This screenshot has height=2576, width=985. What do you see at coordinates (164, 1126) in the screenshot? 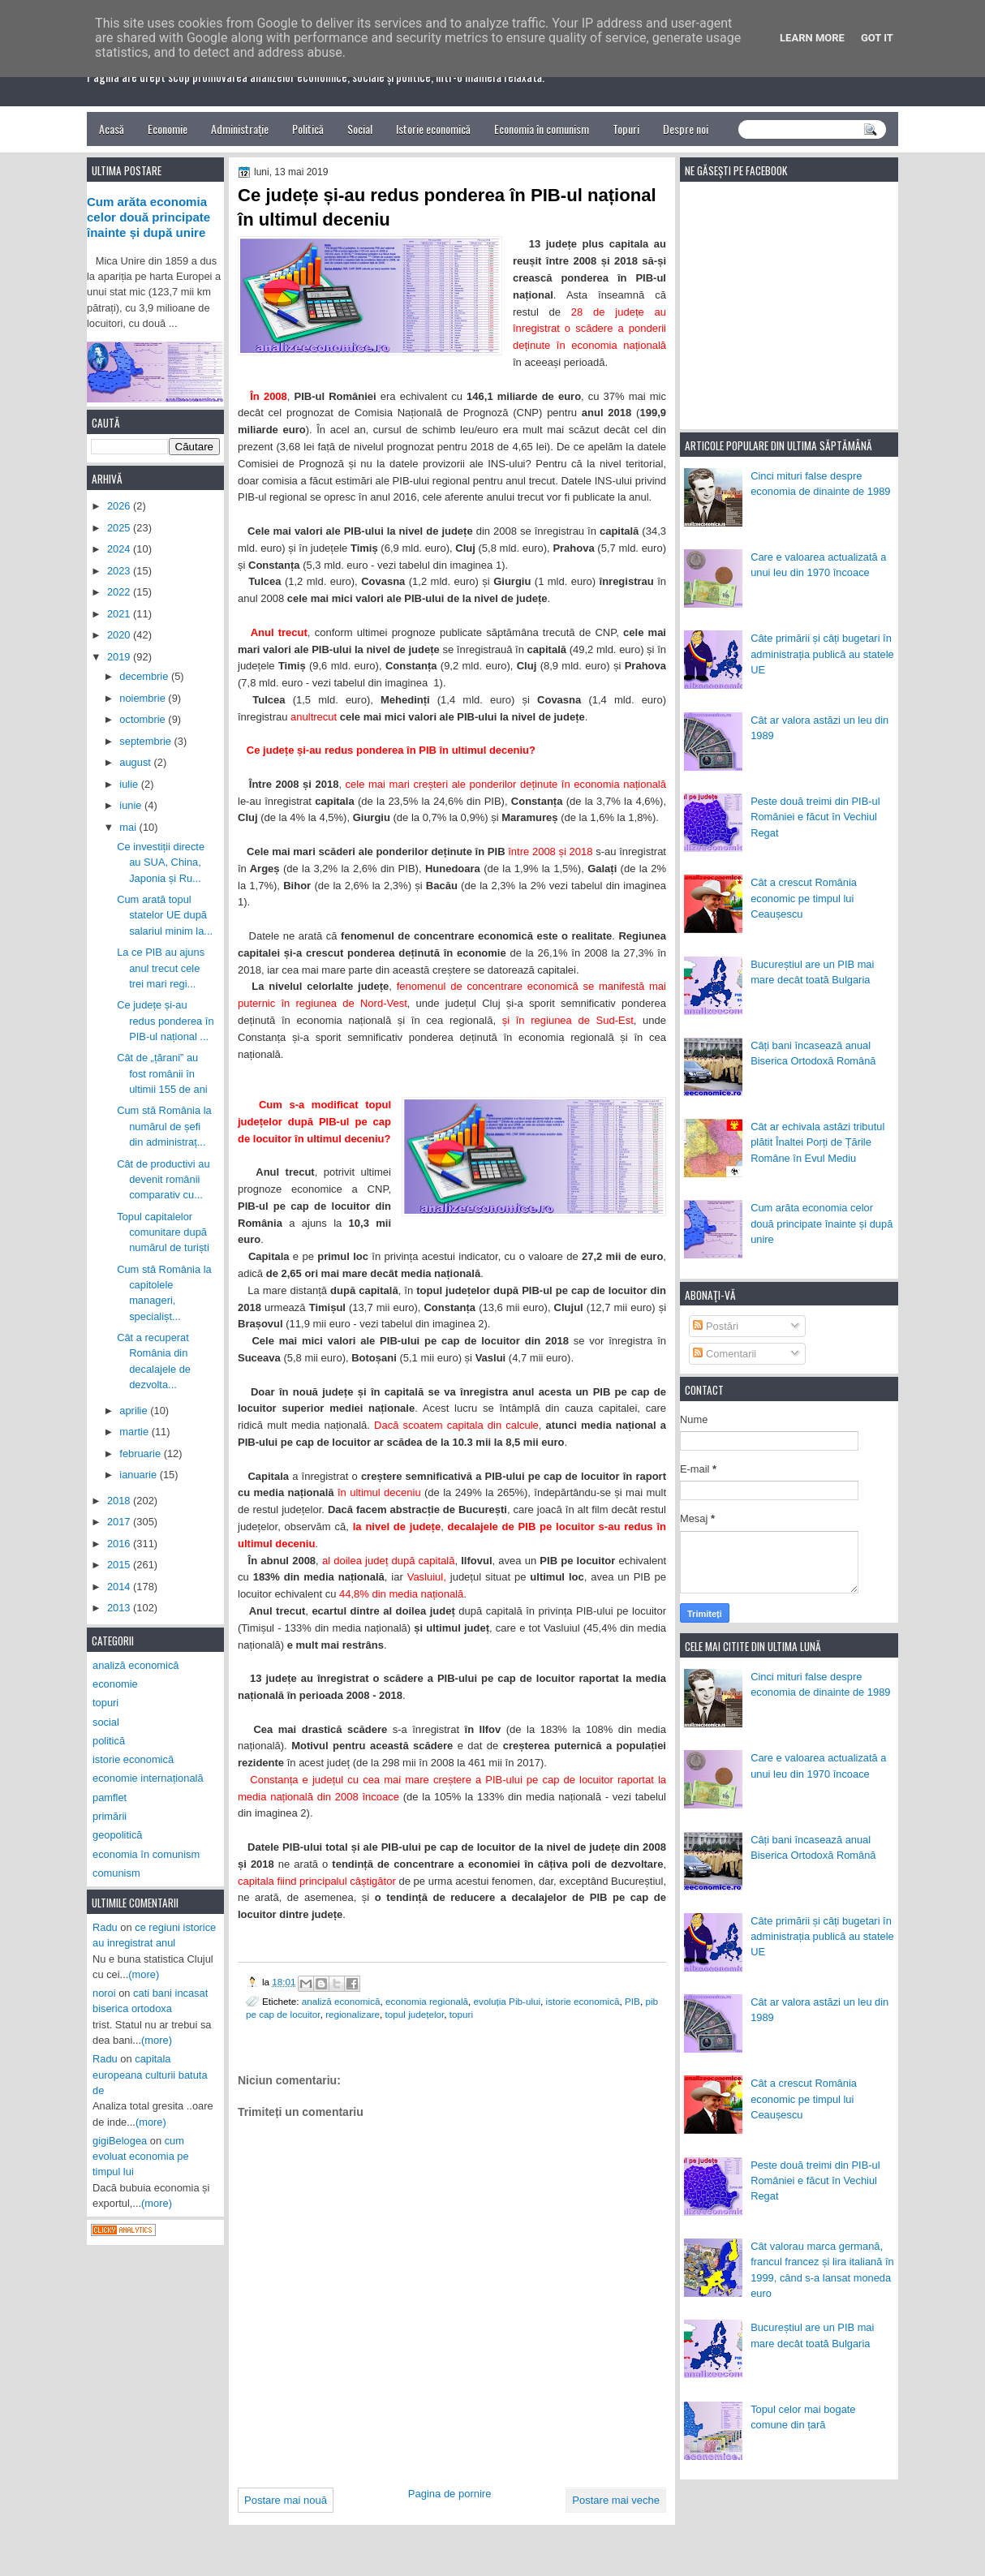
I see `Cum stă România la numărul de șefi din administraț...` at bounding box center [164, 1126].